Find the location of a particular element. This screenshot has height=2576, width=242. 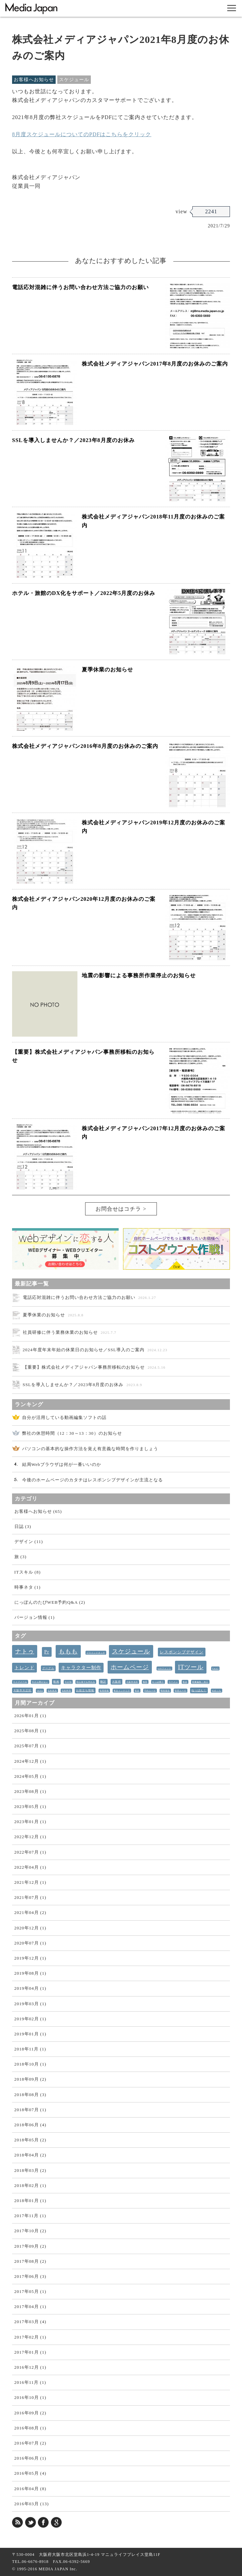

お役立ち情報 is located at coordinates (85, 1690).